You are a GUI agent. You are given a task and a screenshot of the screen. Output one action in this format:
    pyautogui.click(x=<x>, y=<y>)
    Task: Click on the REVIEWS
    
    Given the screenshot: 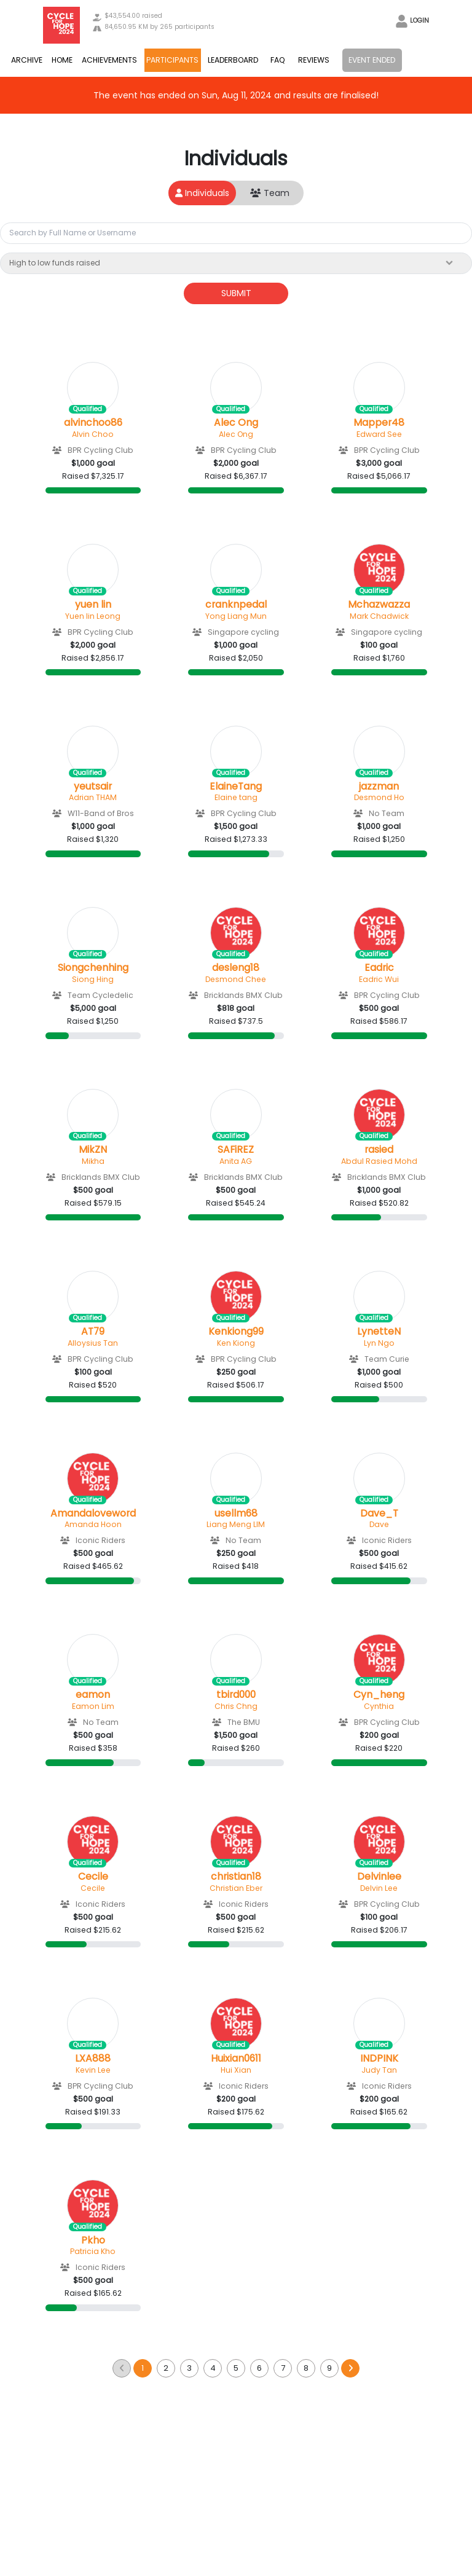 What is the action you would take?
    pyautogui.click(x=313, y=60)
    